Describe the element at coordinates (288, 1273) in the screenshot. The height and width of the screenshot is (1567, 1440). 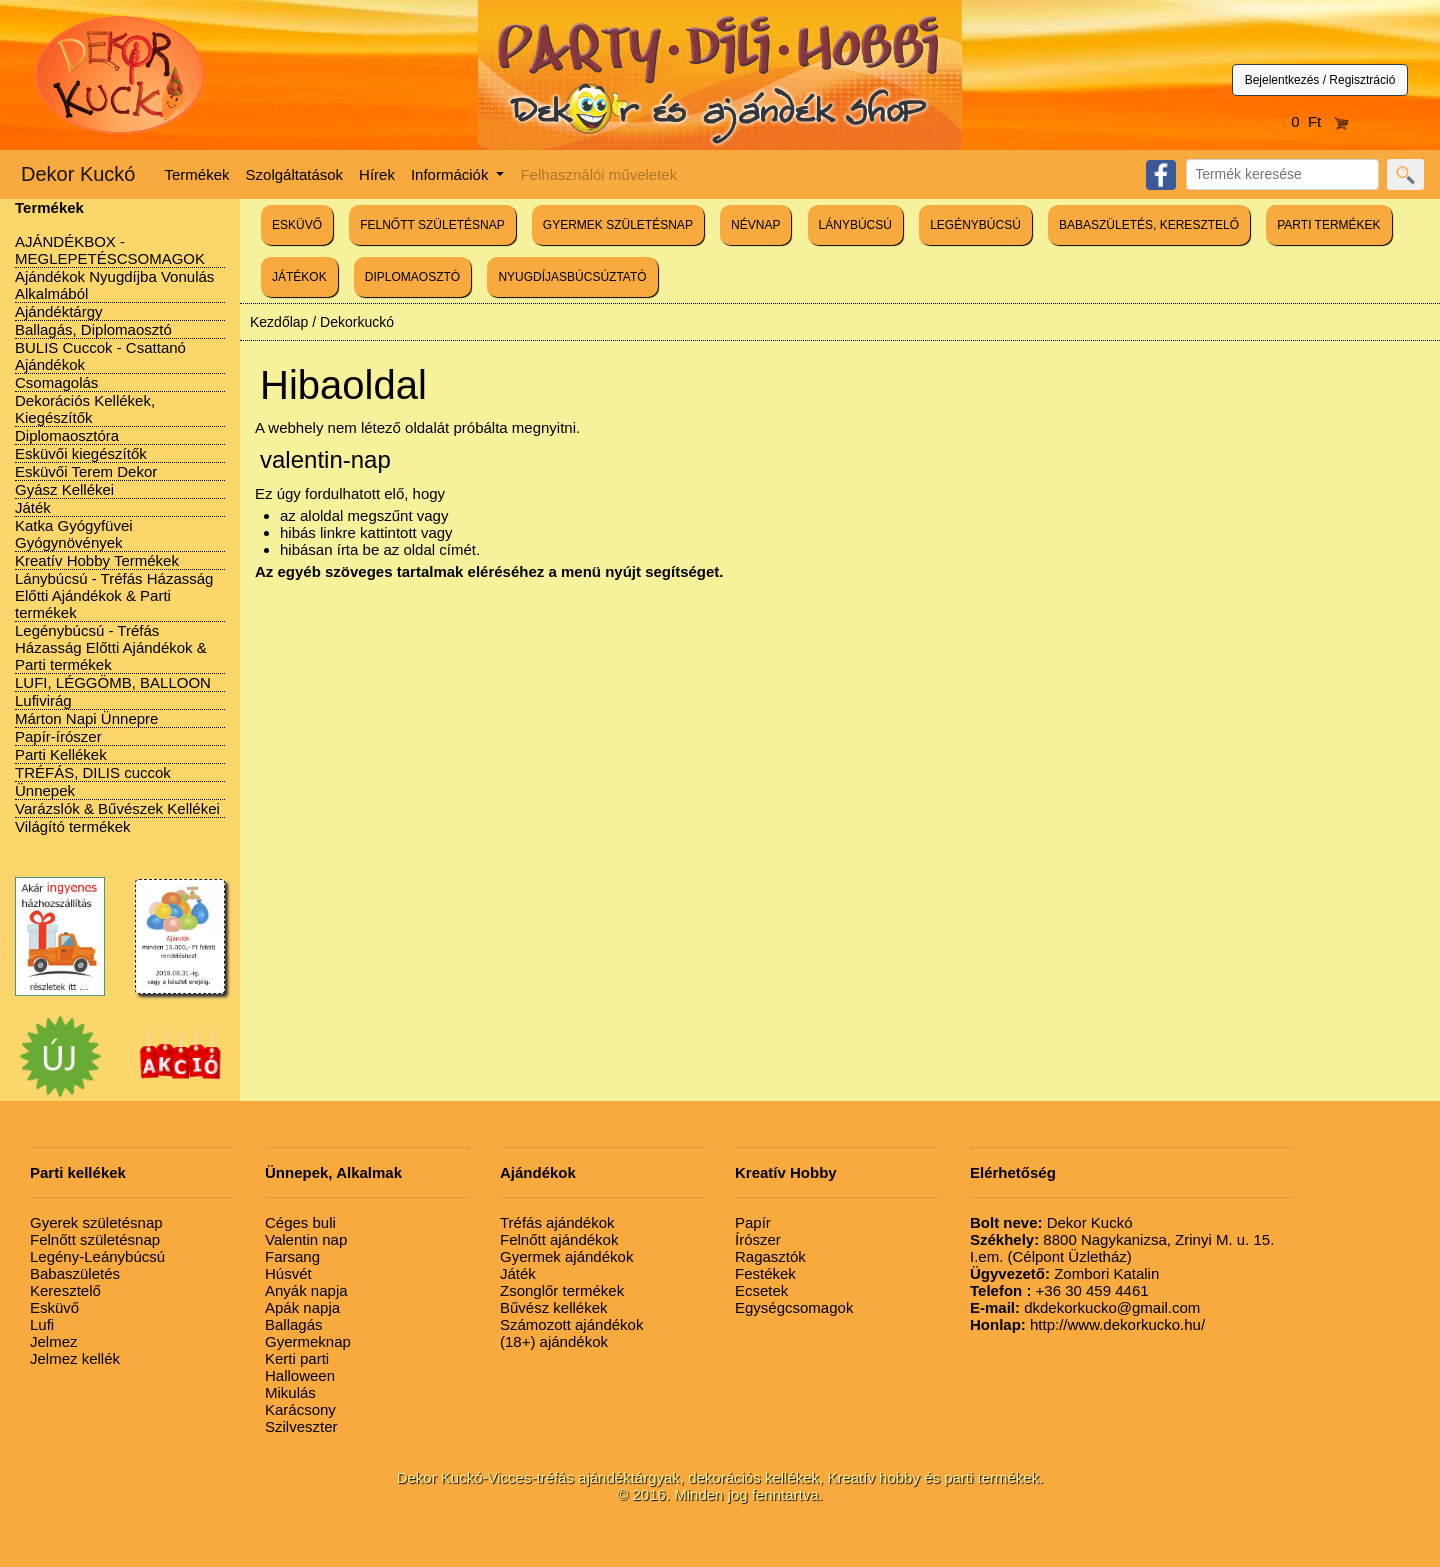
I see `Húsvét` at that location.